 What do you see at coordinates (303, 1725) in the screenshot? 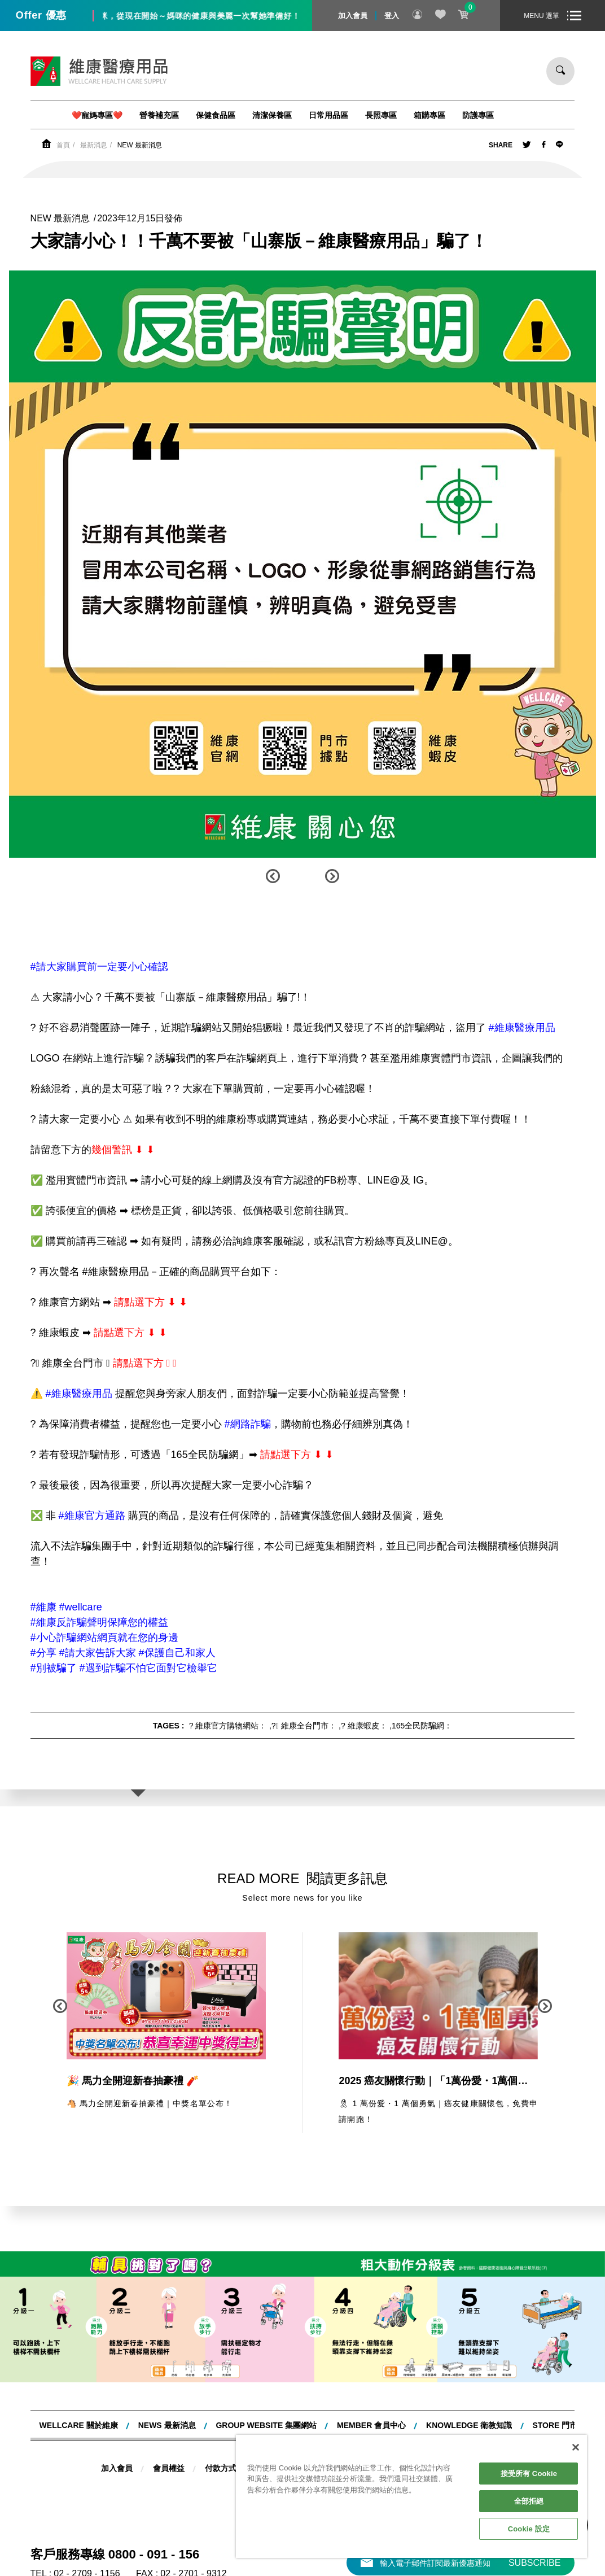
I see `?‍⚕ 維康全台門市：` at bounding box center [303, 1725].